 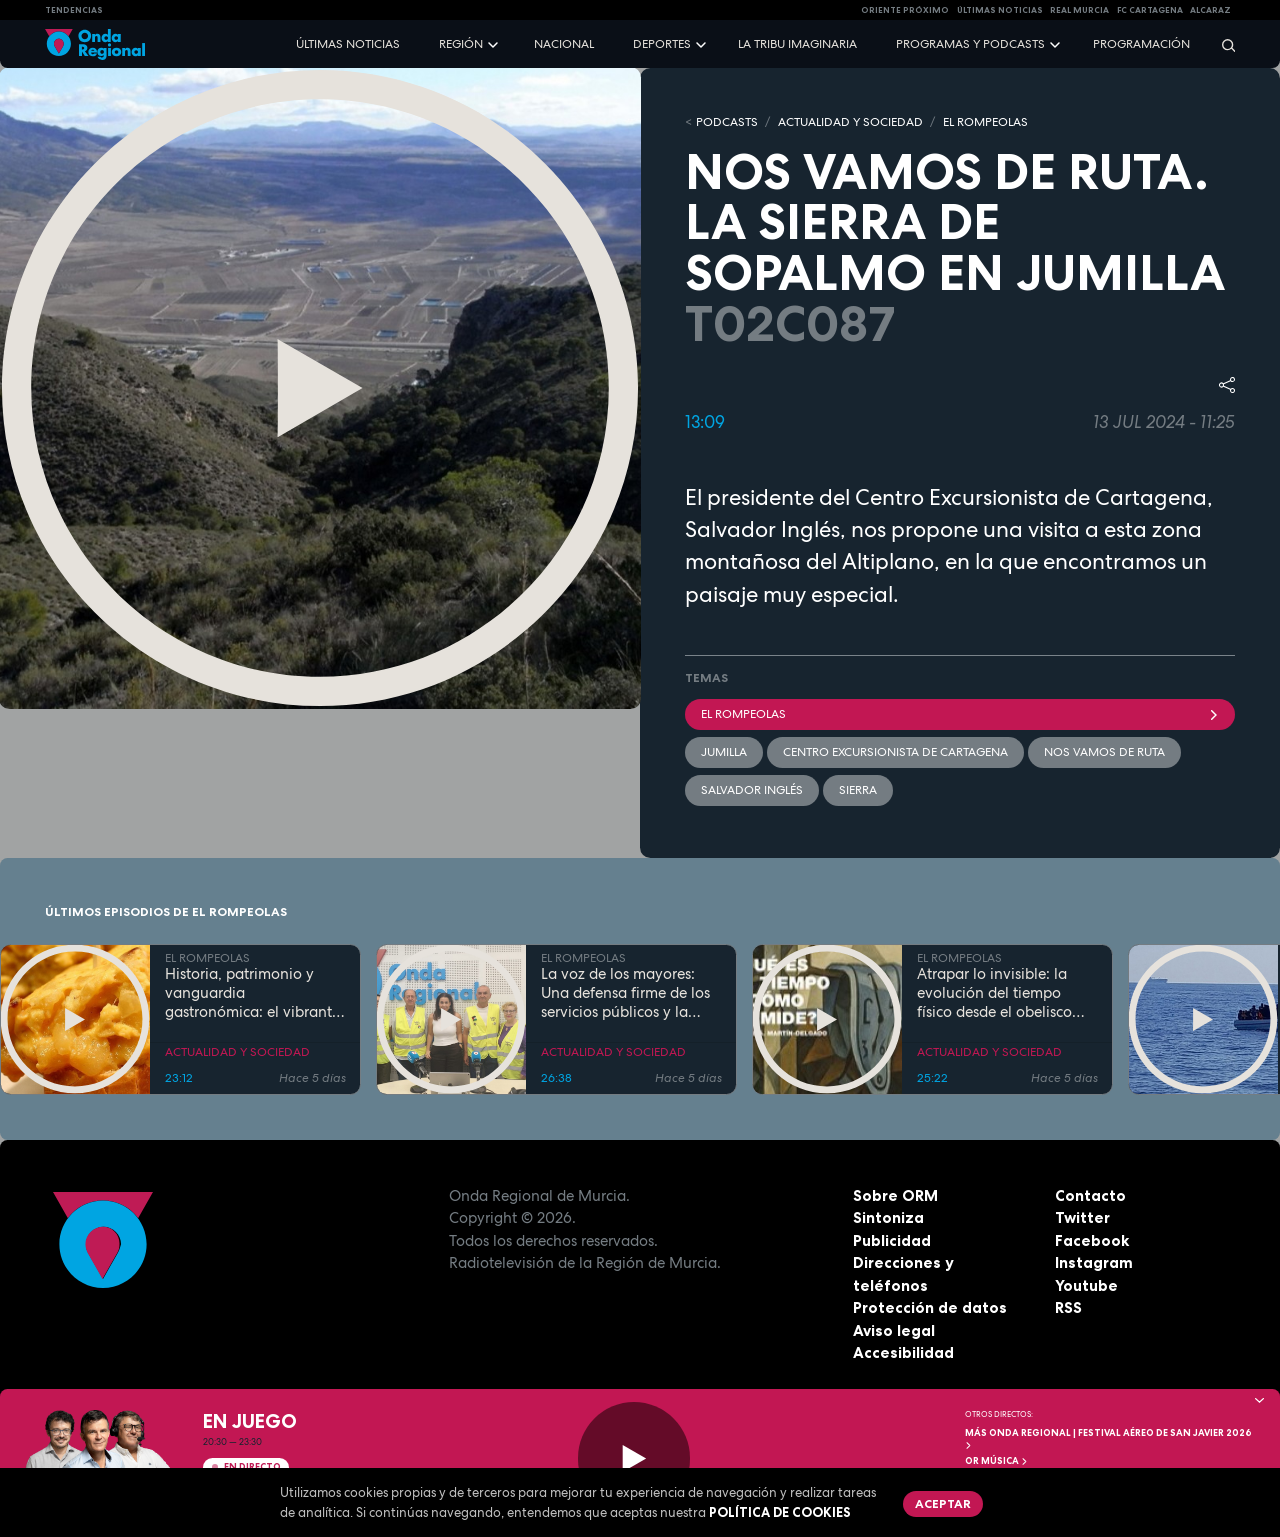 What do you see at coordinates (895, 752) in the screenshot?
I see `Centro Excursionista de Cartagena` at bounding box center [895, 752].